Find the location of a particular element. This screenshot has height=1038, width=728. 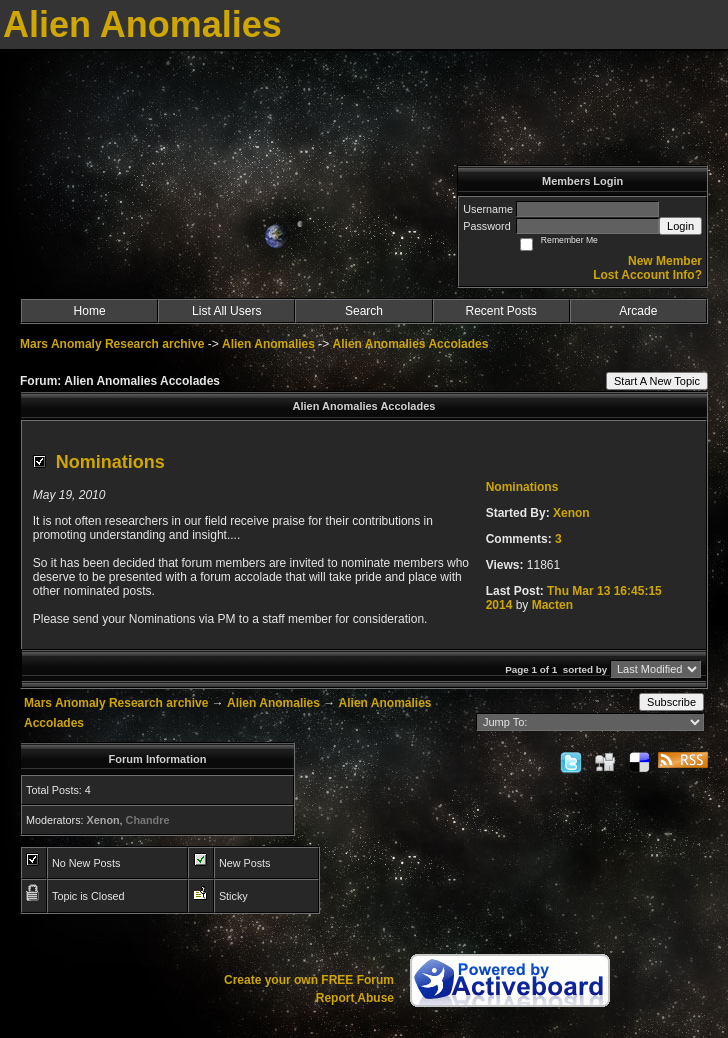

Subscribe is located at coordinates (671, 702).